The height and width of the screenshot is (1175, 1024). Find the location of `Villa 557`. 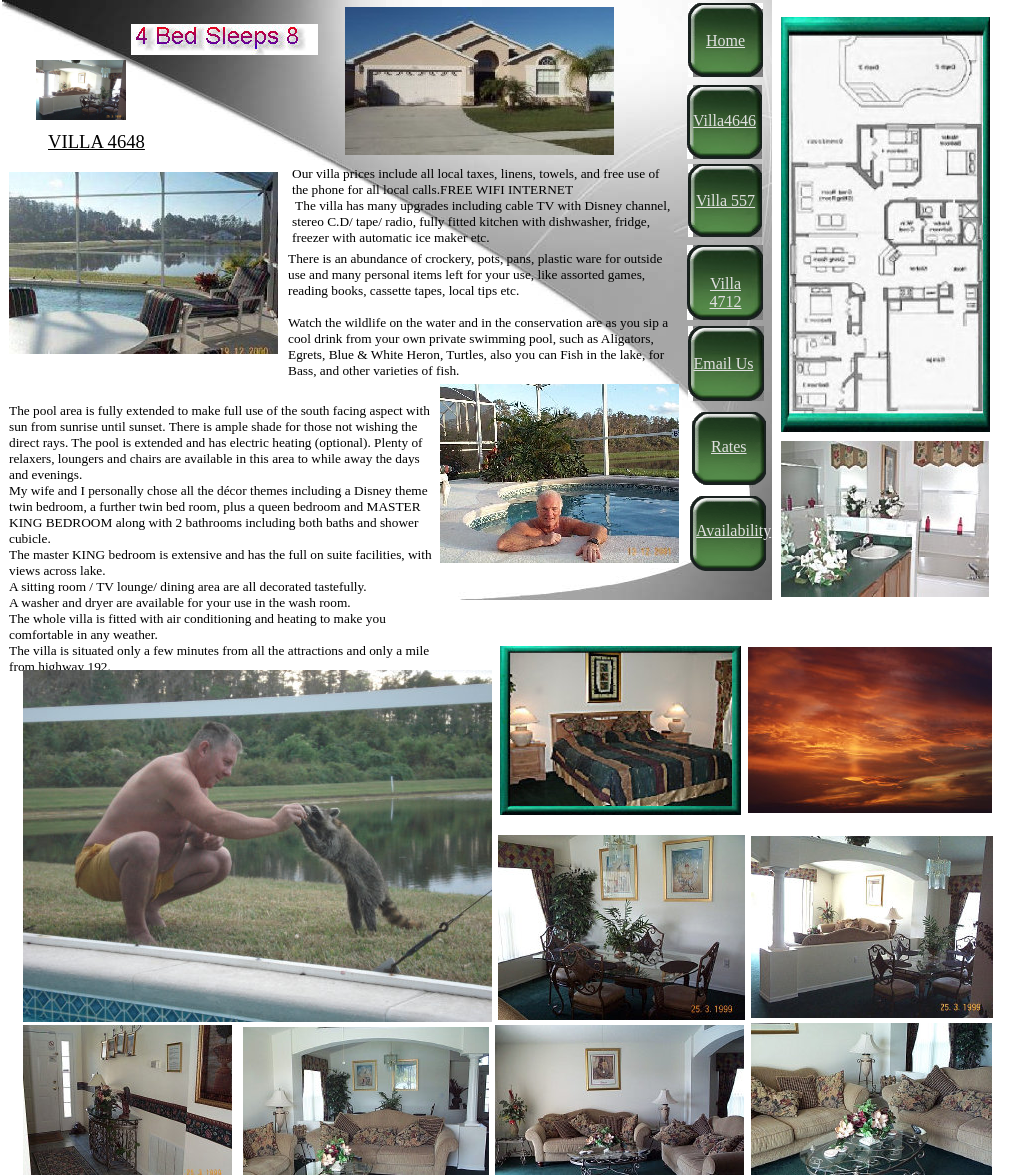

Villa 557 is located at coordinates (725, 200).